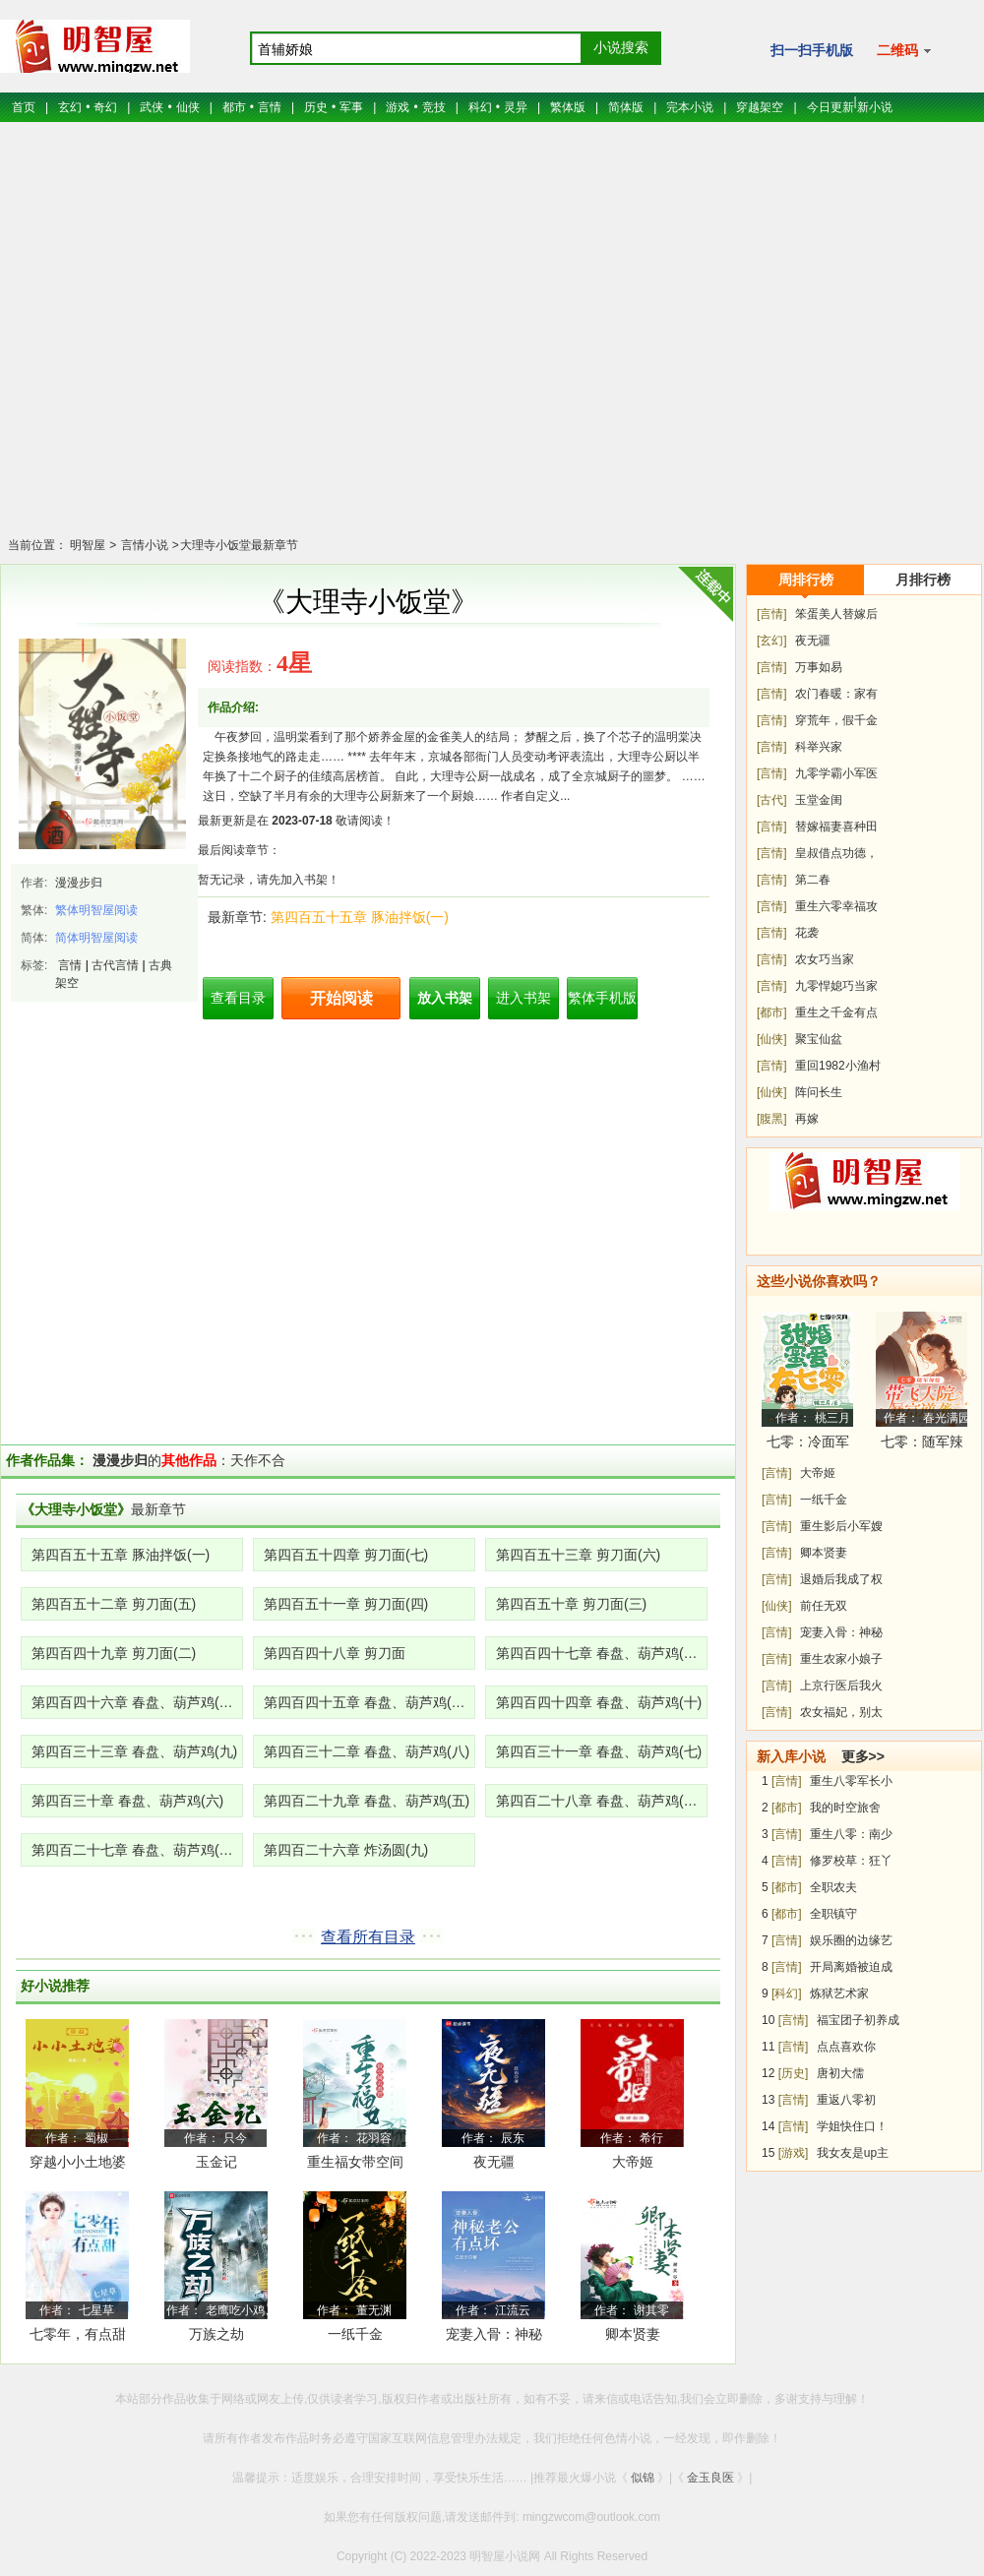 This screenshot has width=984, height=2576. Describe the element at coordinates (786, 1993) in the screenshot. I see `[科幻]` at that location.